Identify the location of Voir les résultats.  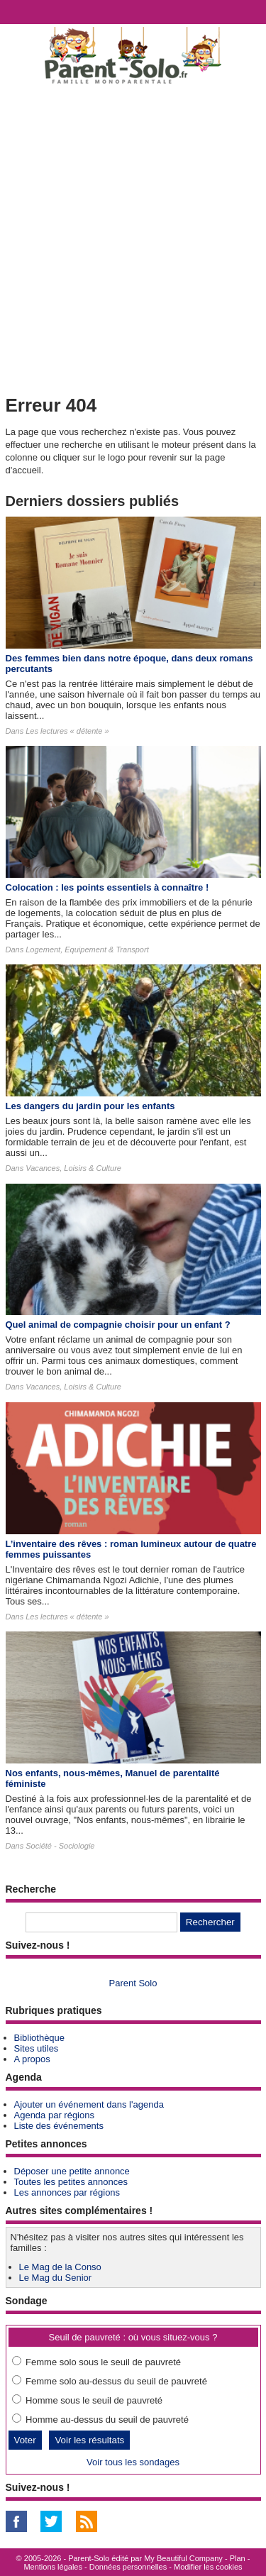
(89, 2440).